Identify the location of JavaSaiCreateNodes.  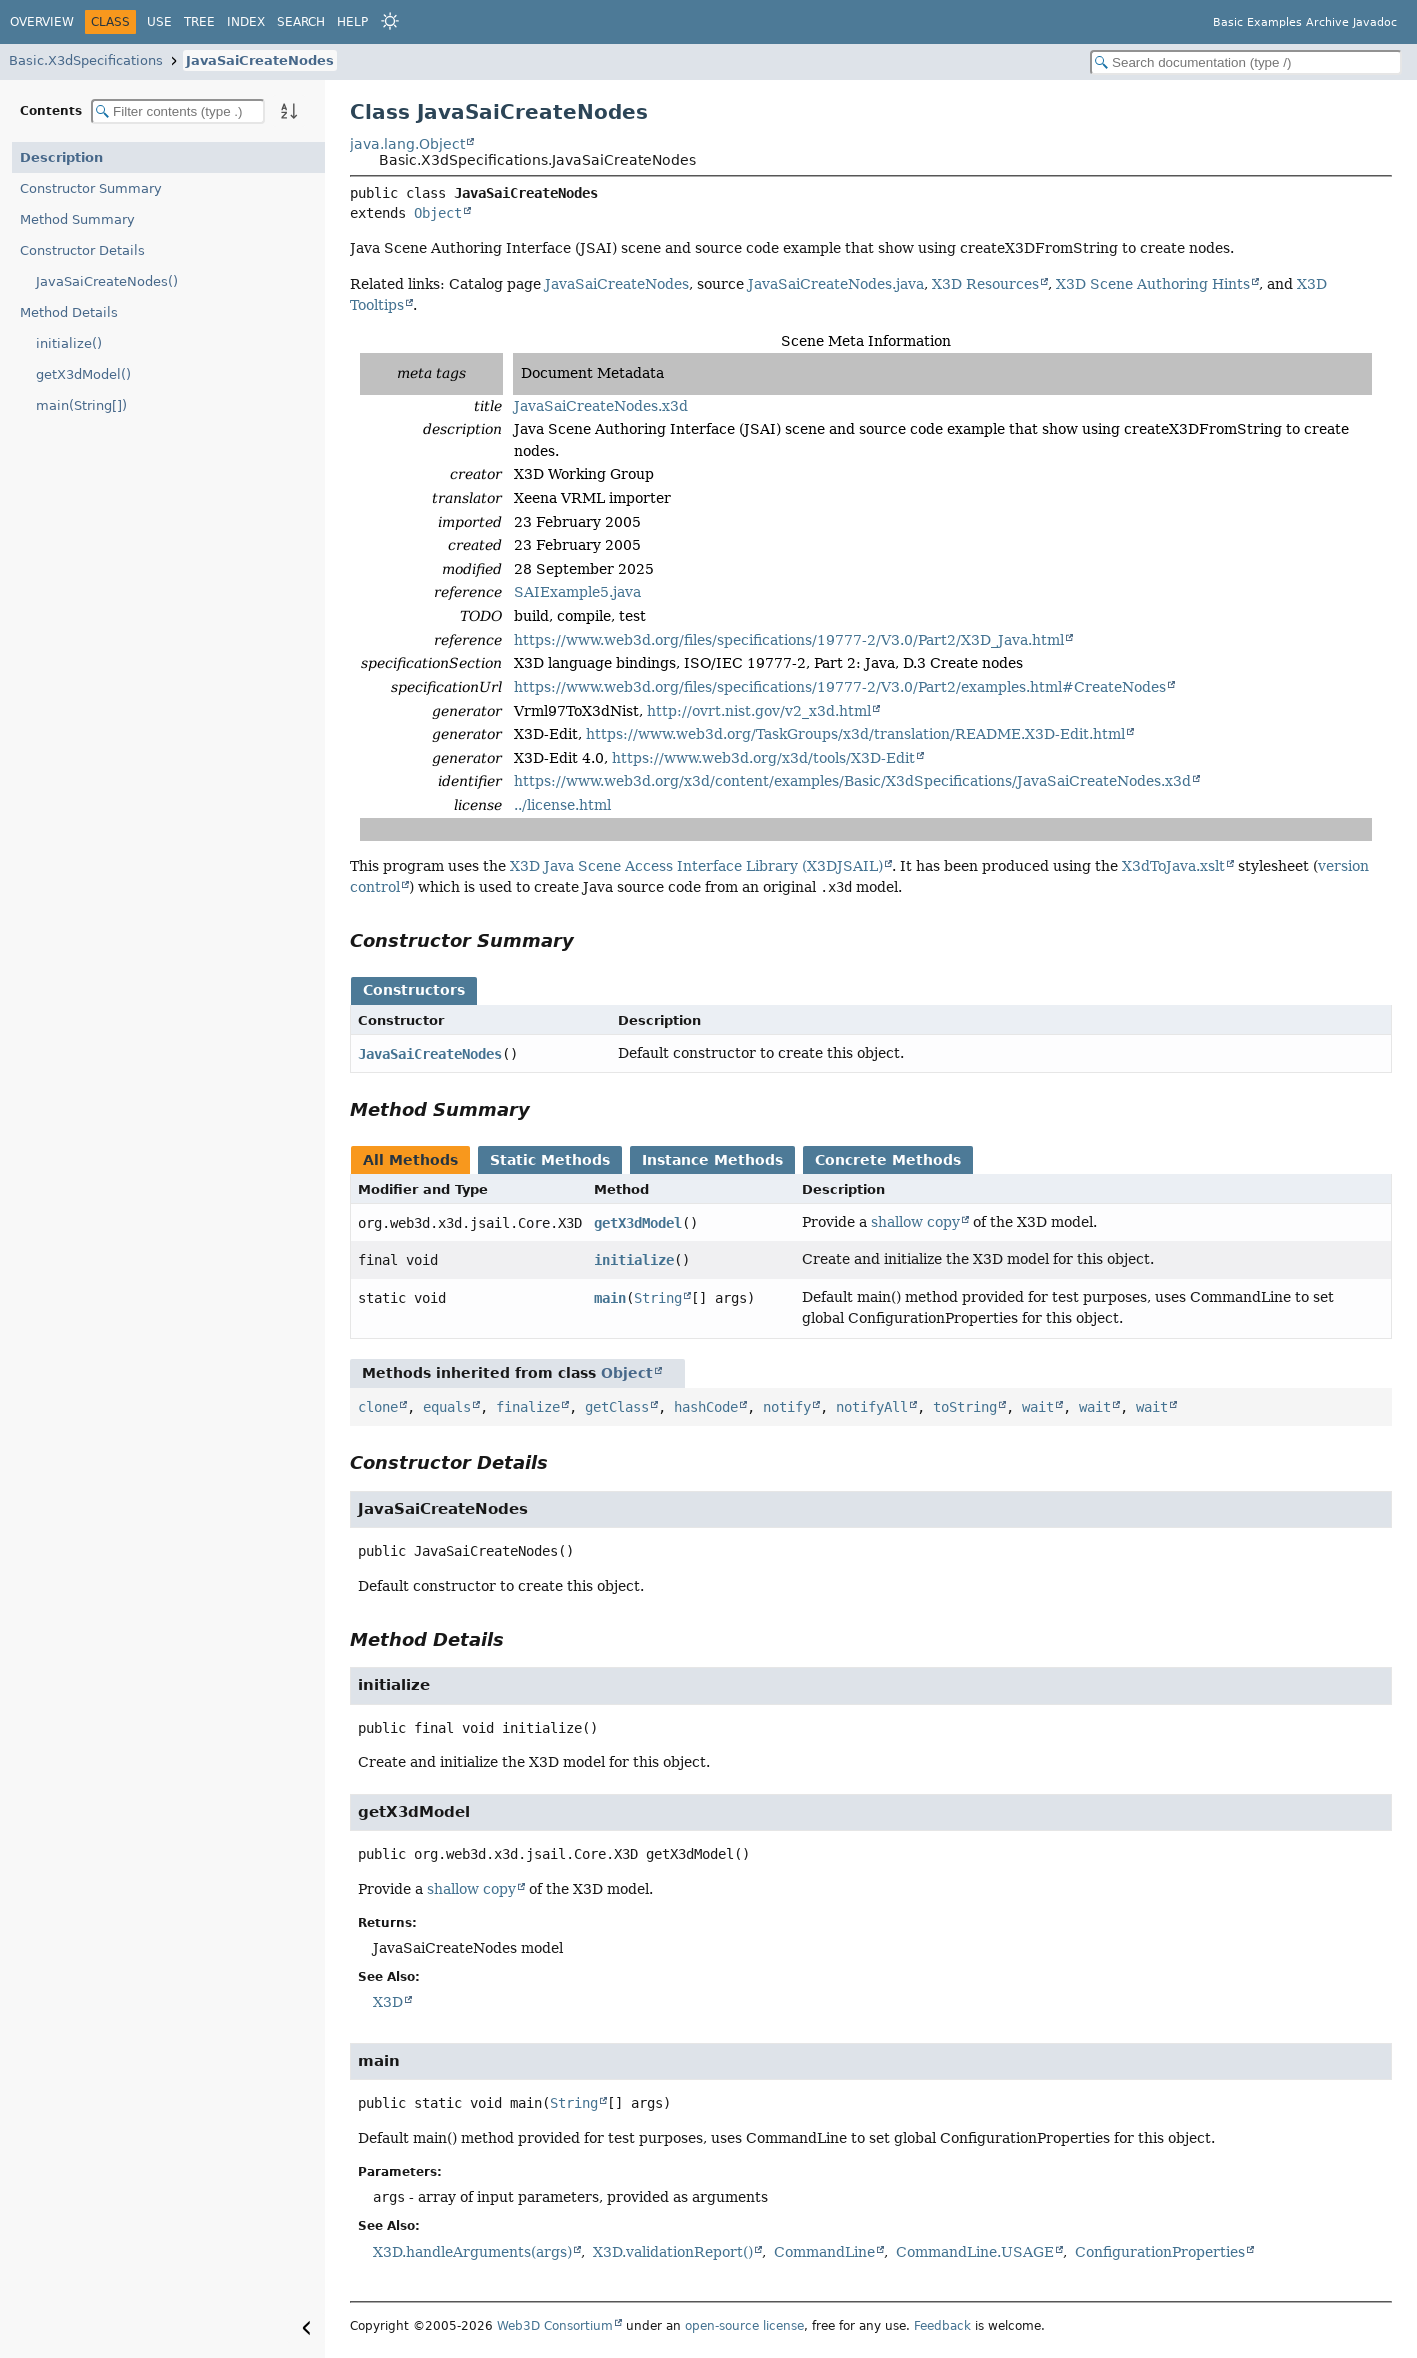
(260, 60).